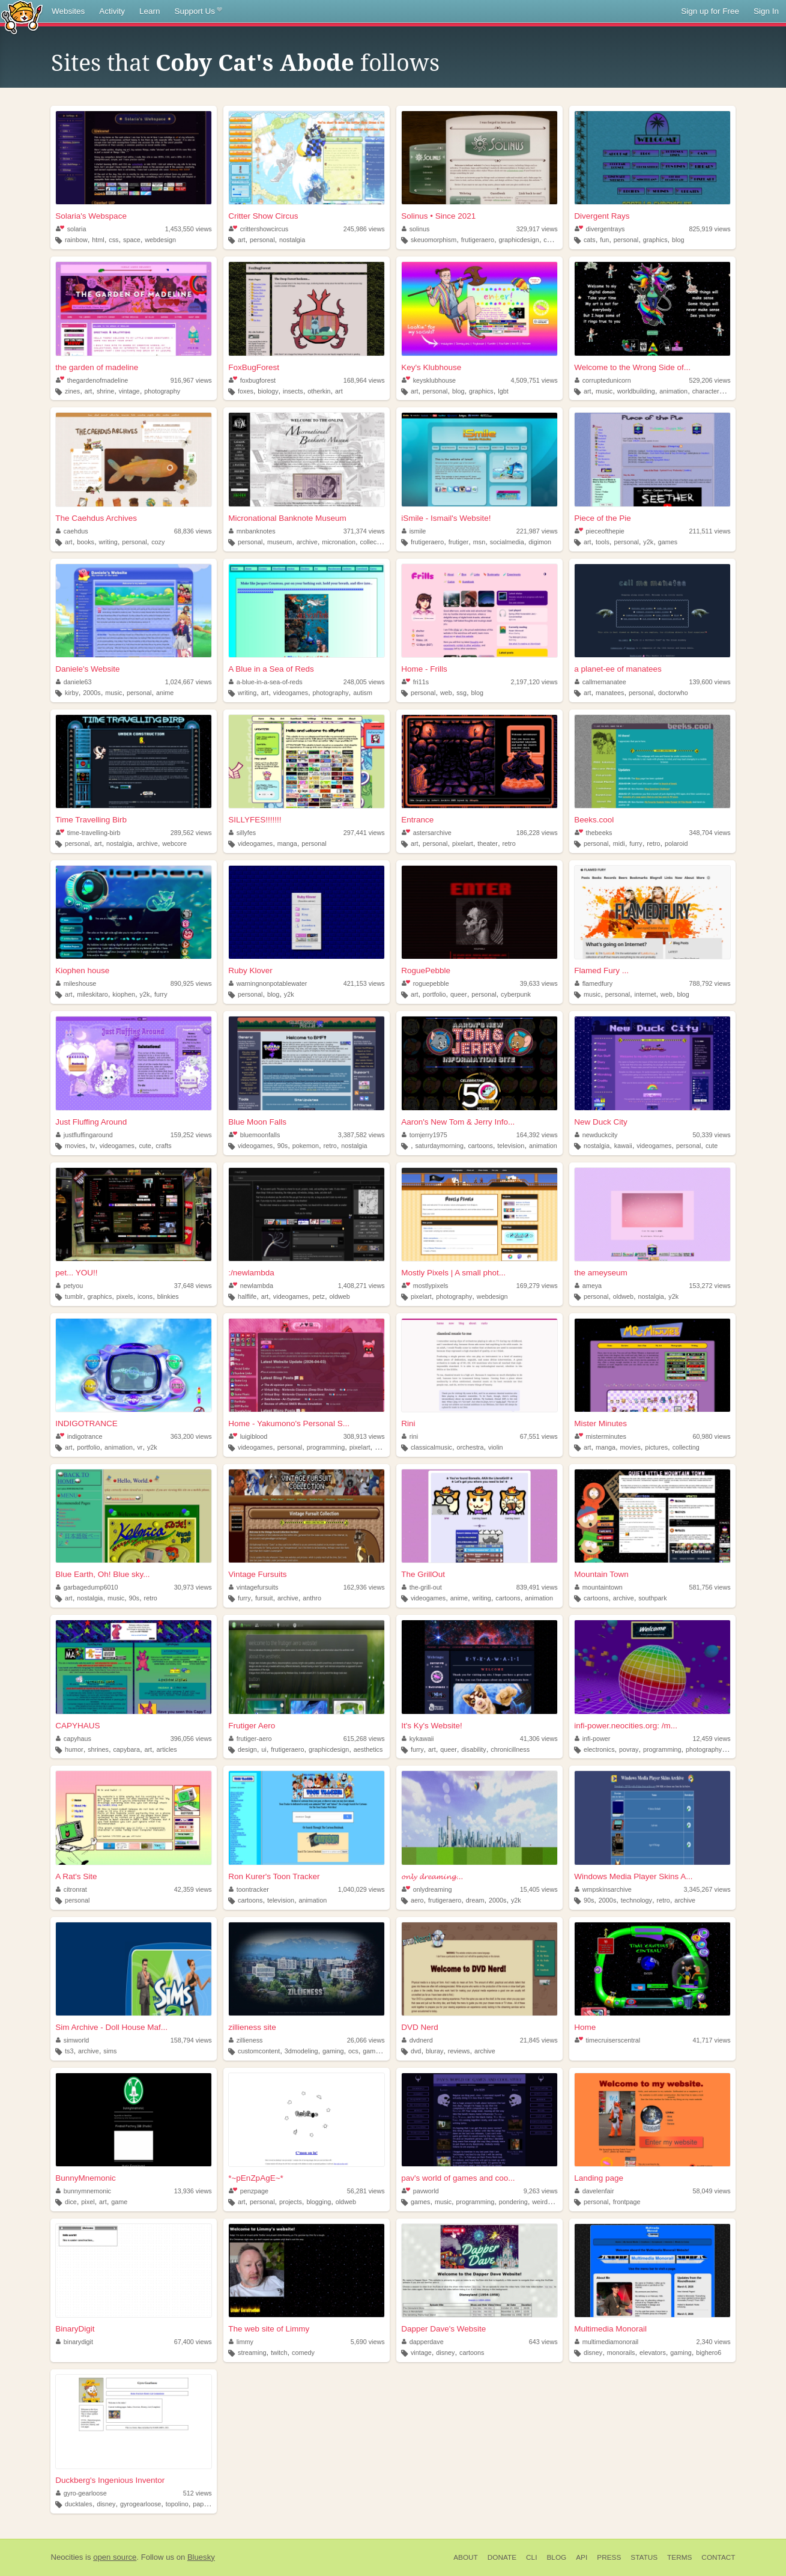 The height and width of the screenshot is (2576, 786). Describe the element at coordinates (652, 1598) in the screenshot. I see `southpark` at that location.